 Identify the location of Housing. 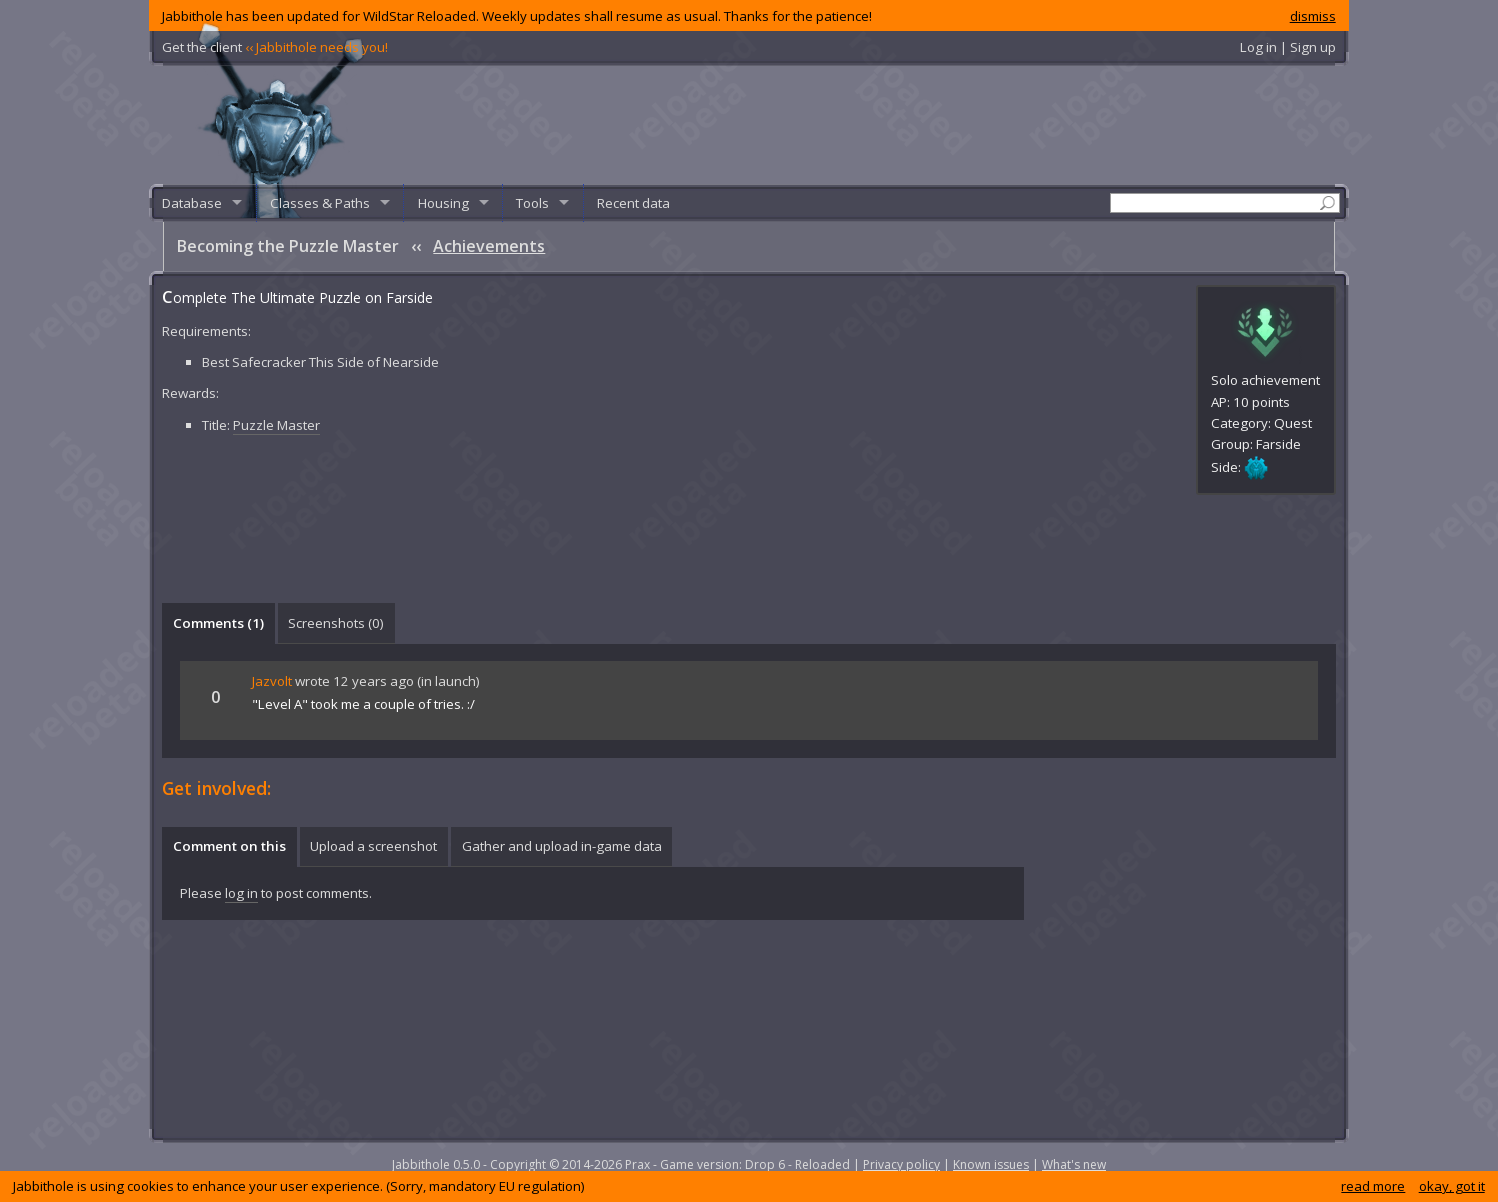
(443, 203).